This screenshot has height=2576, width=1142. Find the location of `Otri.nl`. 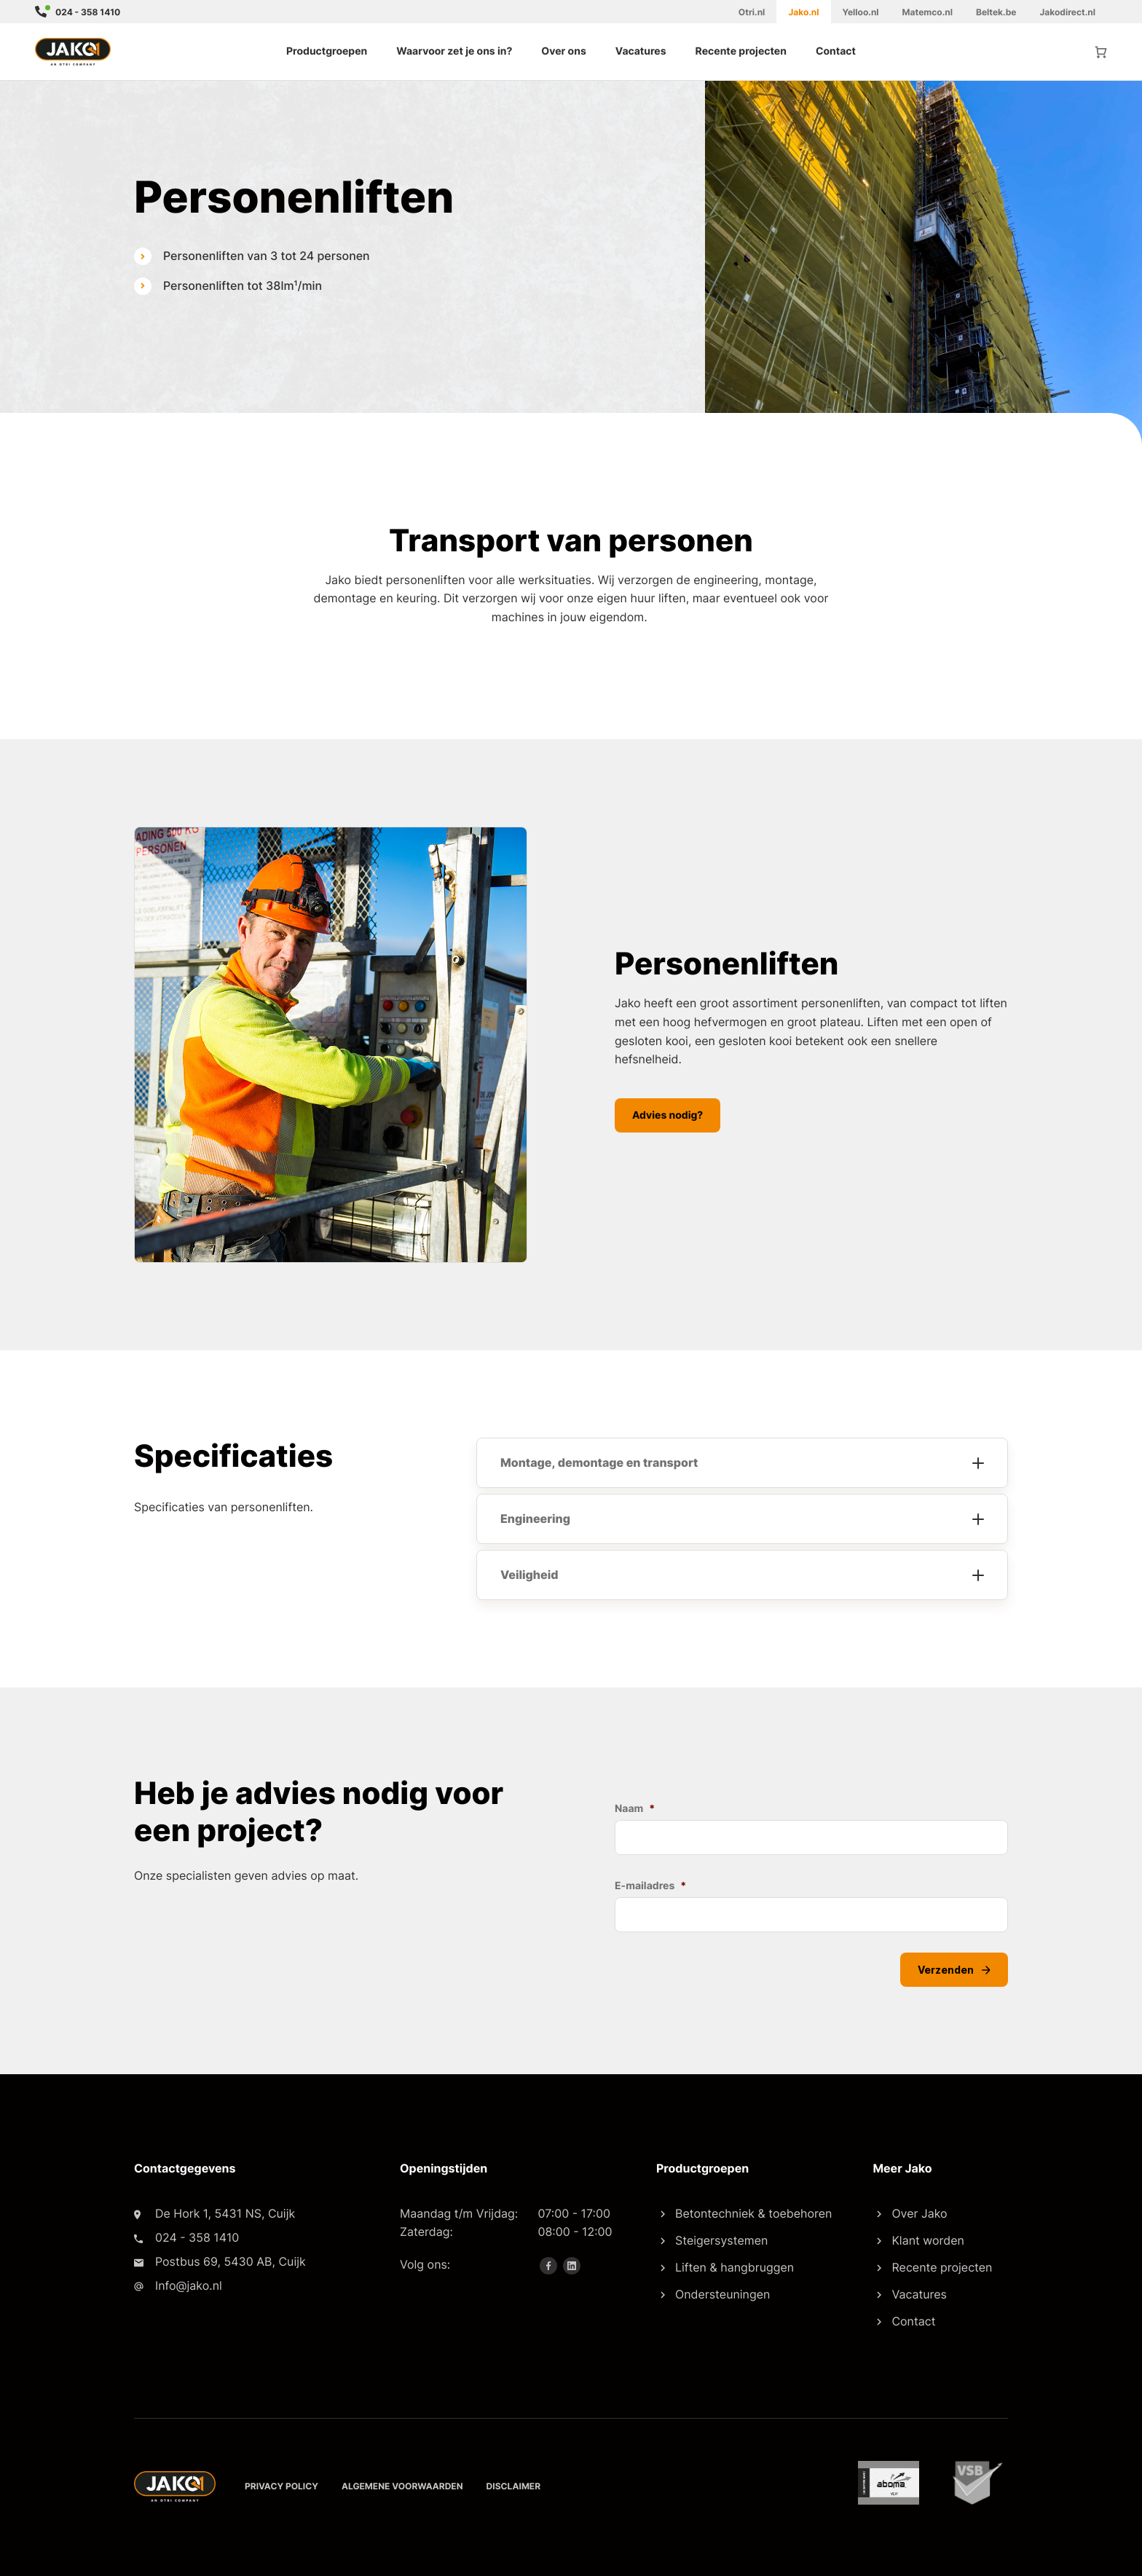

Otri.nl is located at coordinates (752, 12).